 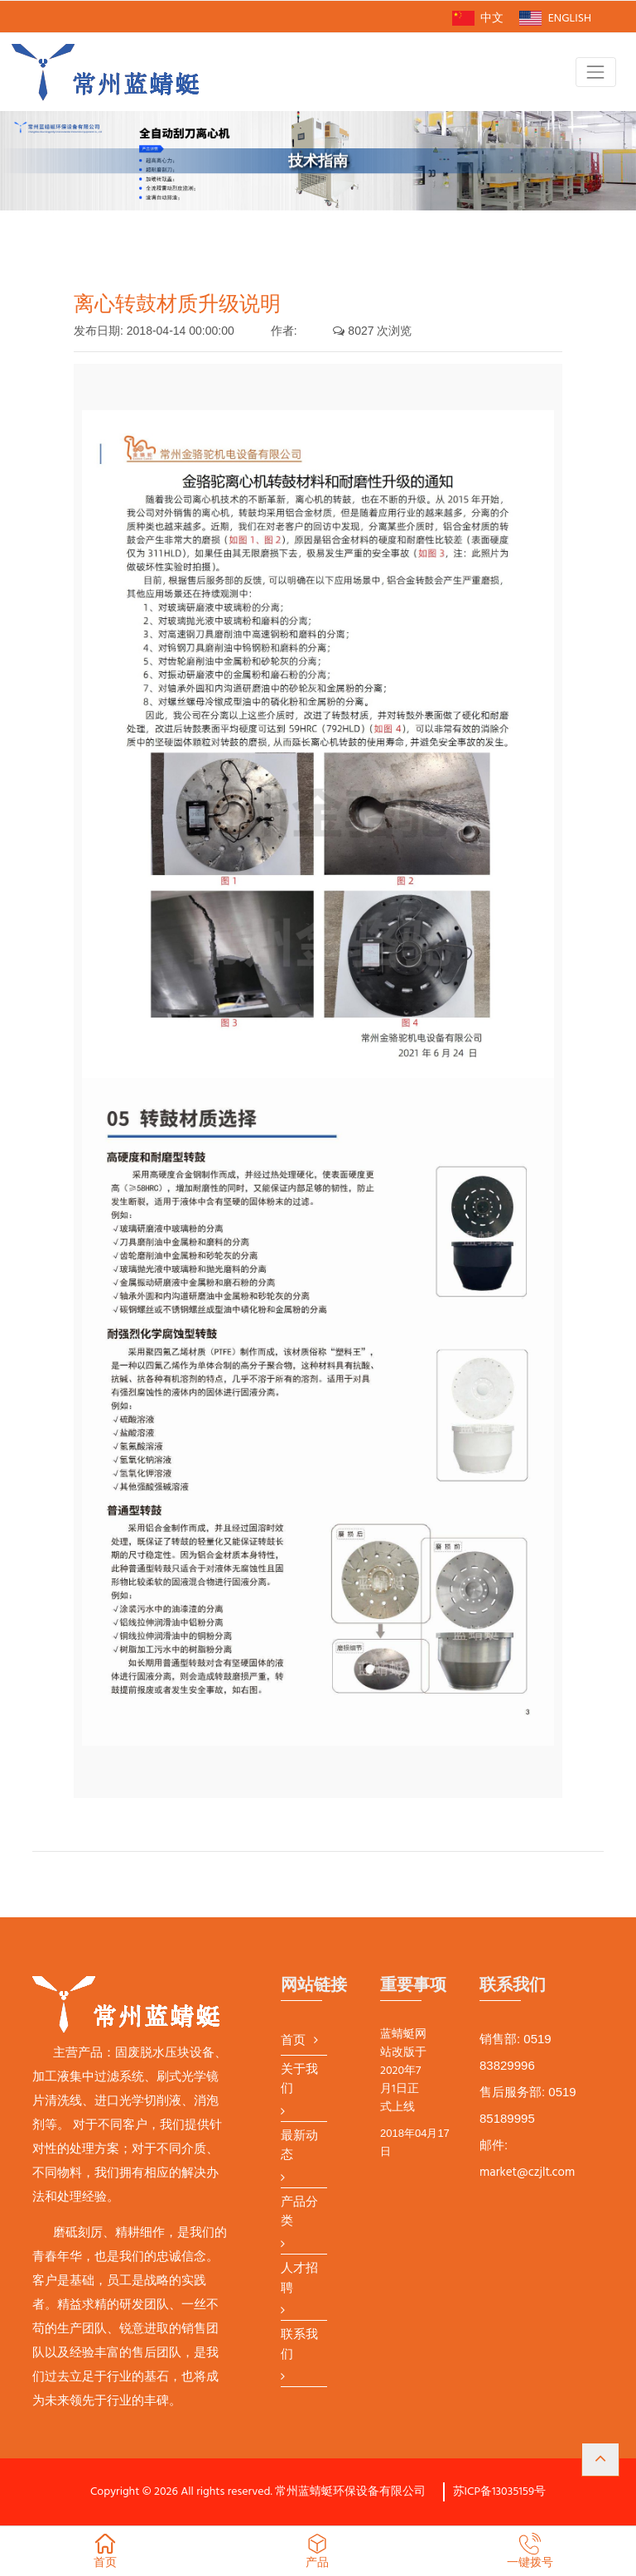 What do you see at coordinates (596, 71) in the screenshot?
I see `[Toggle navigation]` at bounding box center [596, 71].